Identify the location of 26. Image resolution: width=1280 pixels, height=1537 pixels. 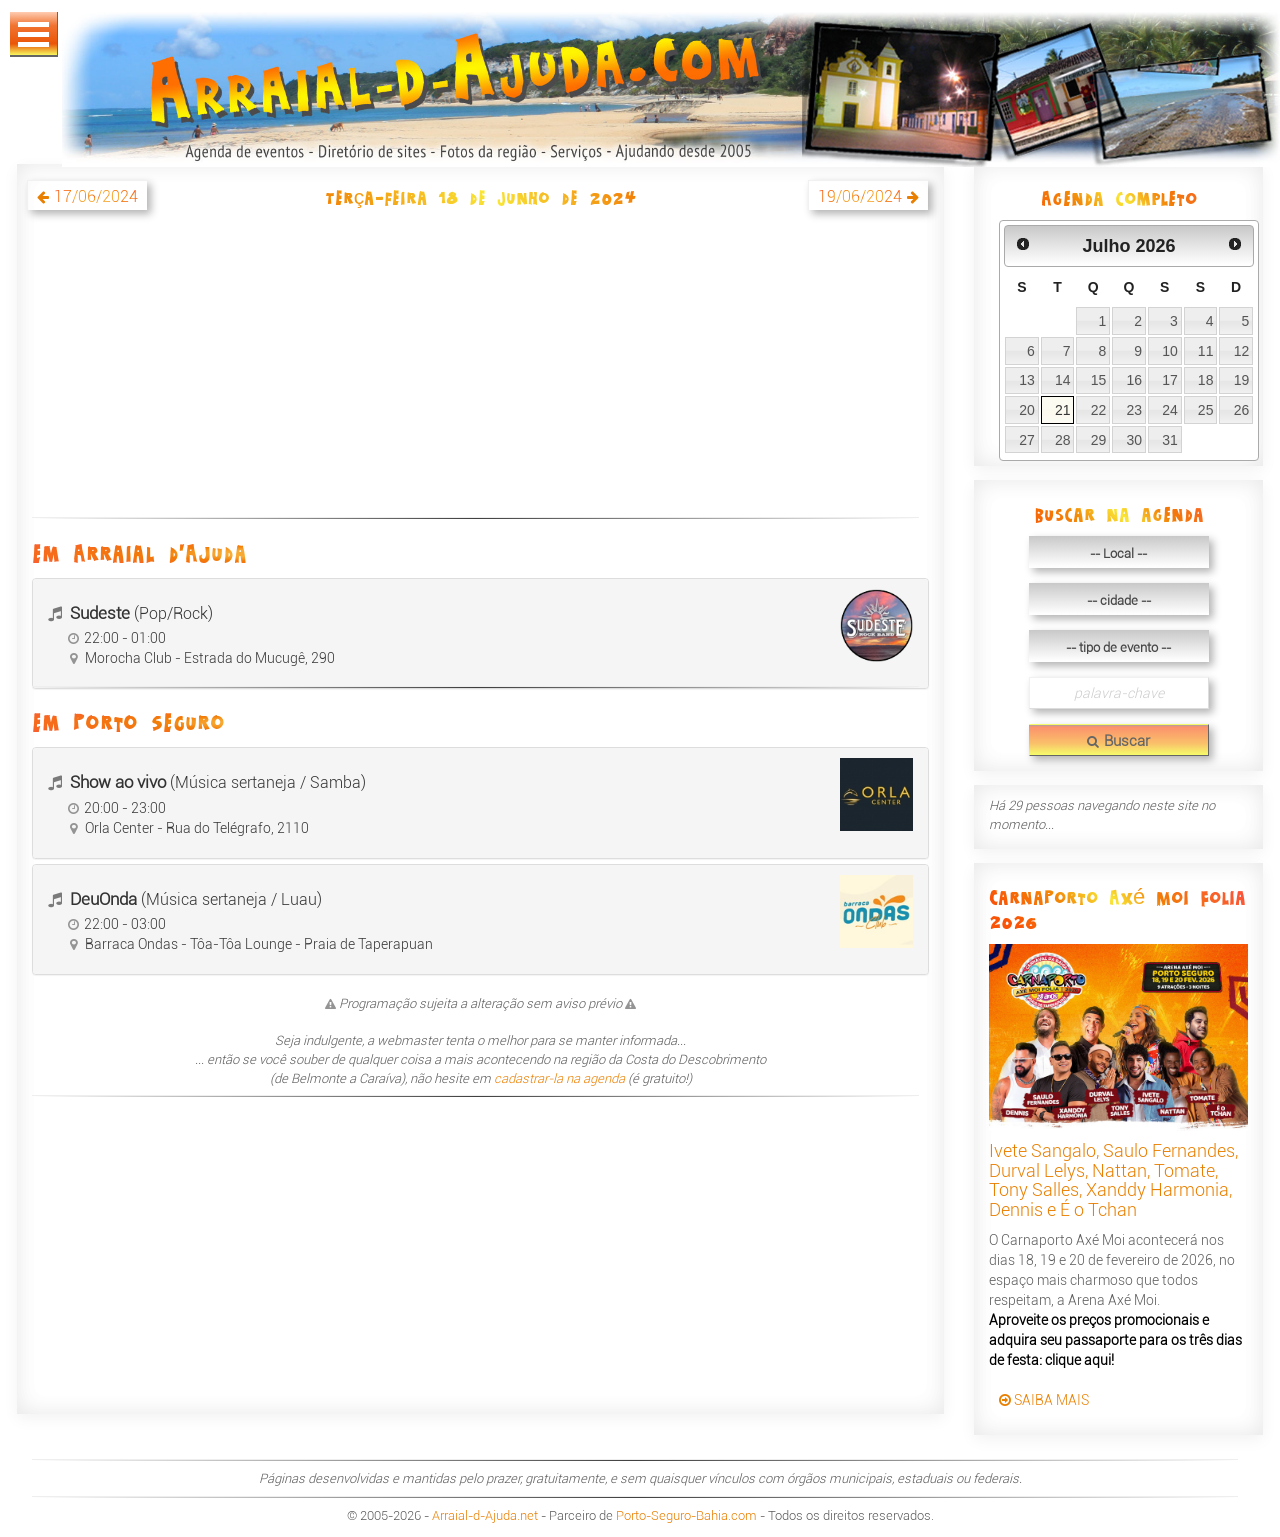
(1242, 410).